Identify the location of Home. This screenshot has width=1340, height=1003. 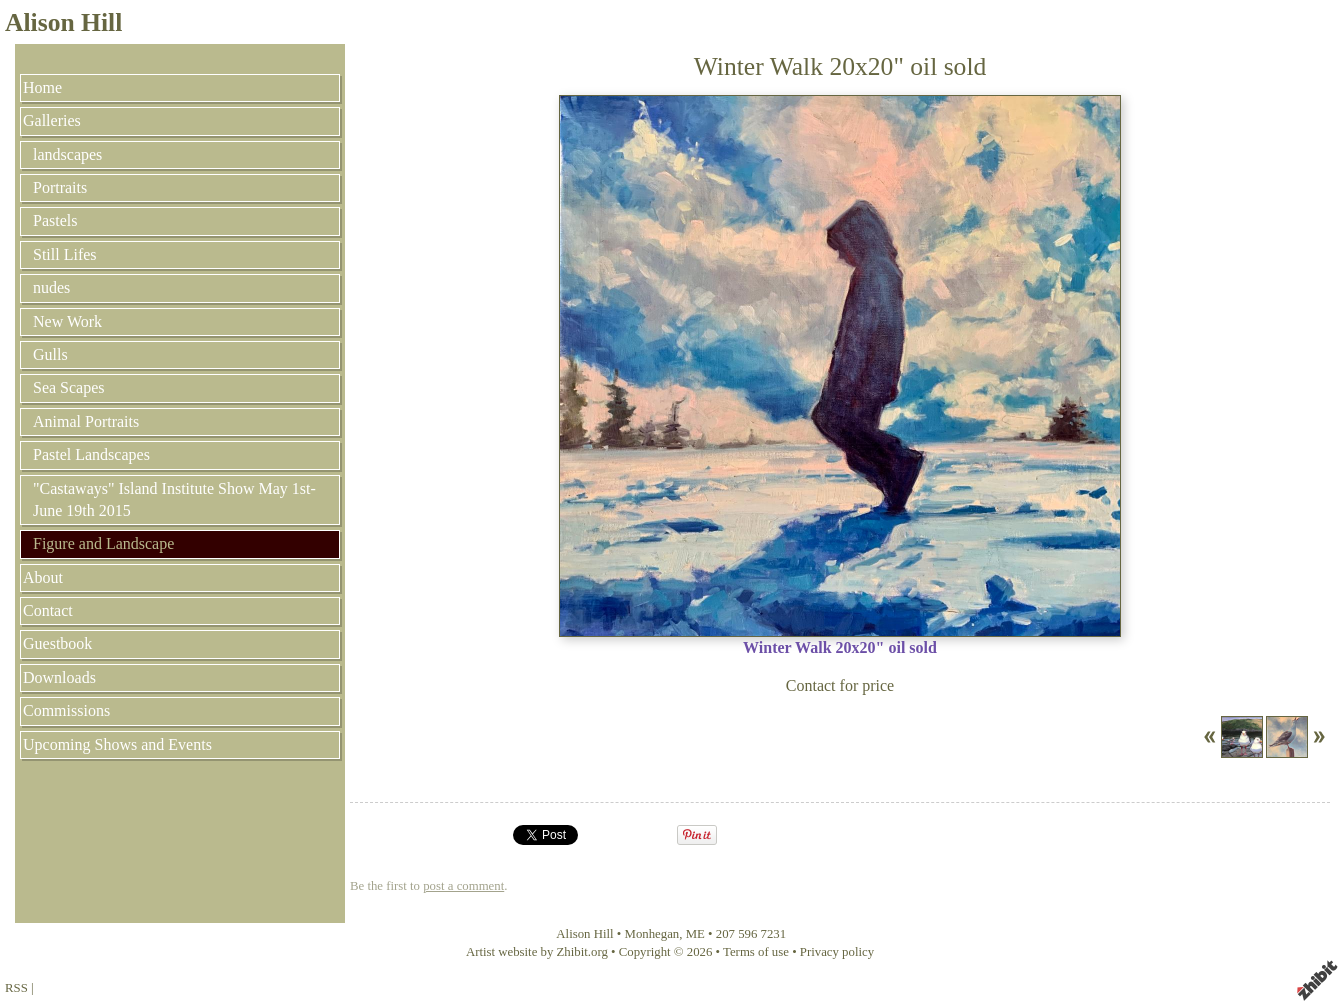
(42, 87).